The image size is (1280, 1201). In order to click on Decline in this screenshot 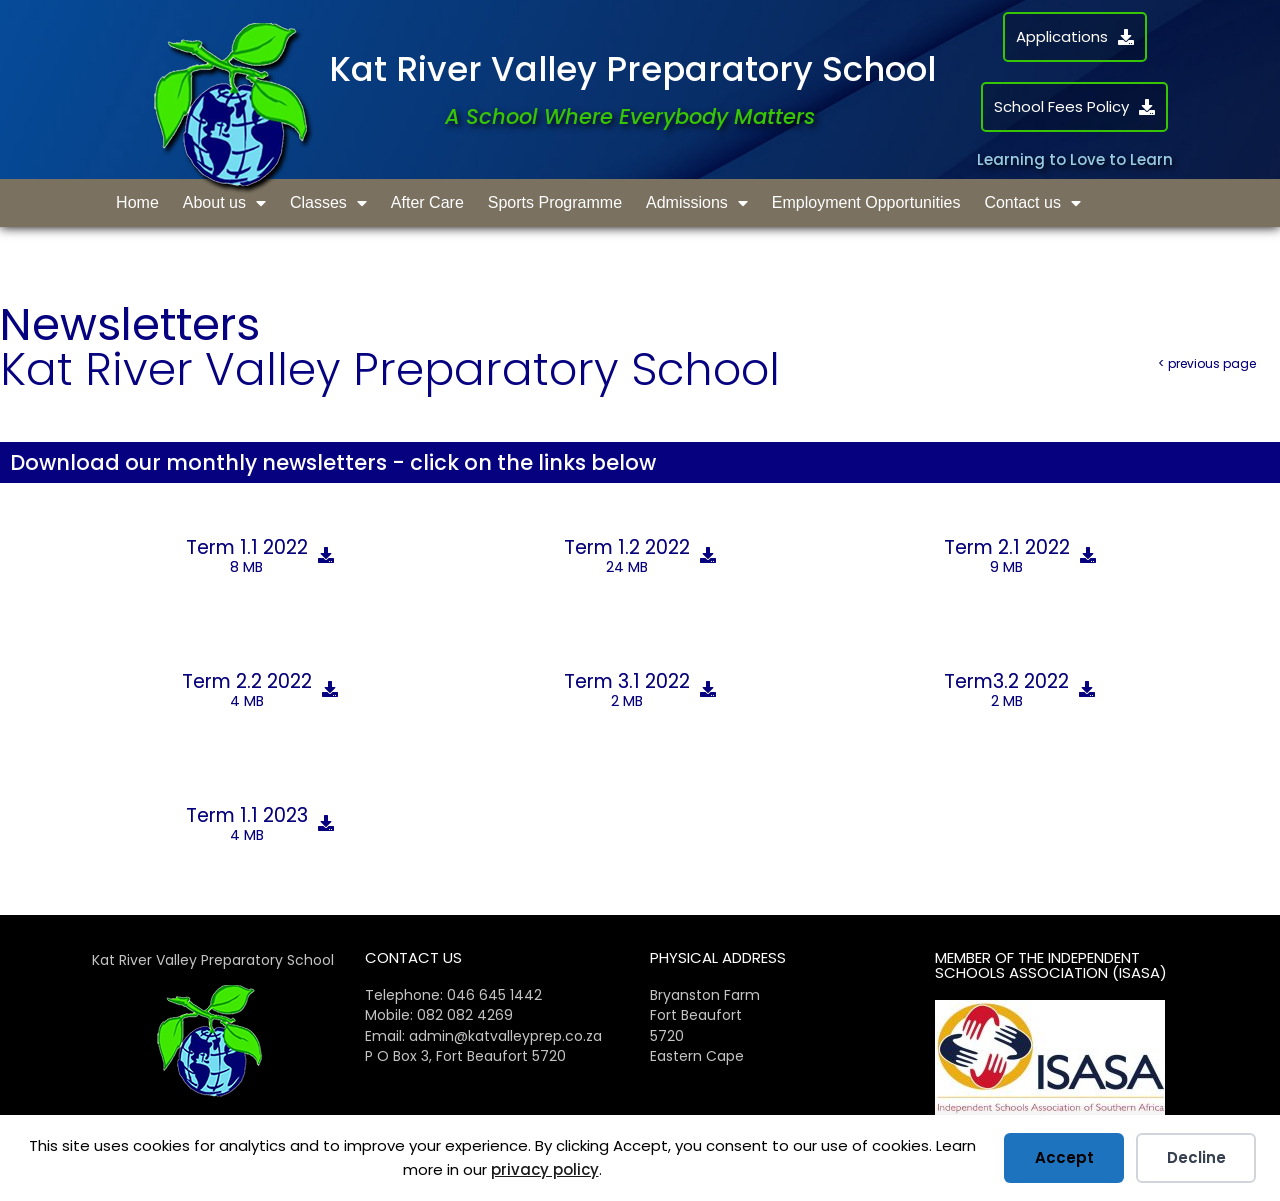, I will do `click(1196, 1157)`.